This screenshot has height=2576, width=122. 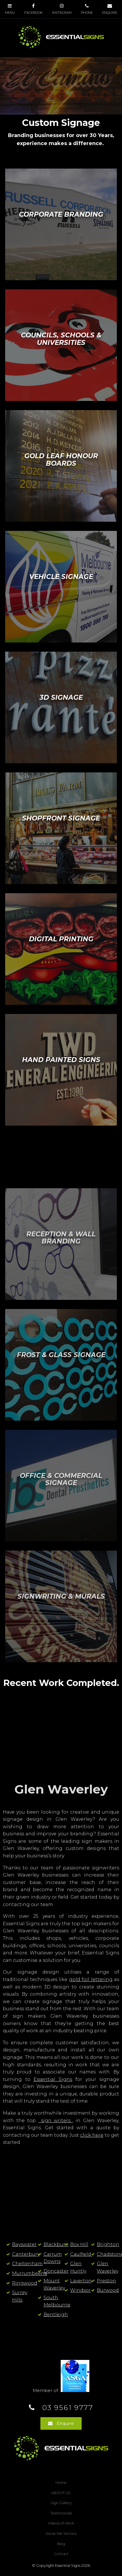 I want to click on Home, so click(x=61, y=2482).